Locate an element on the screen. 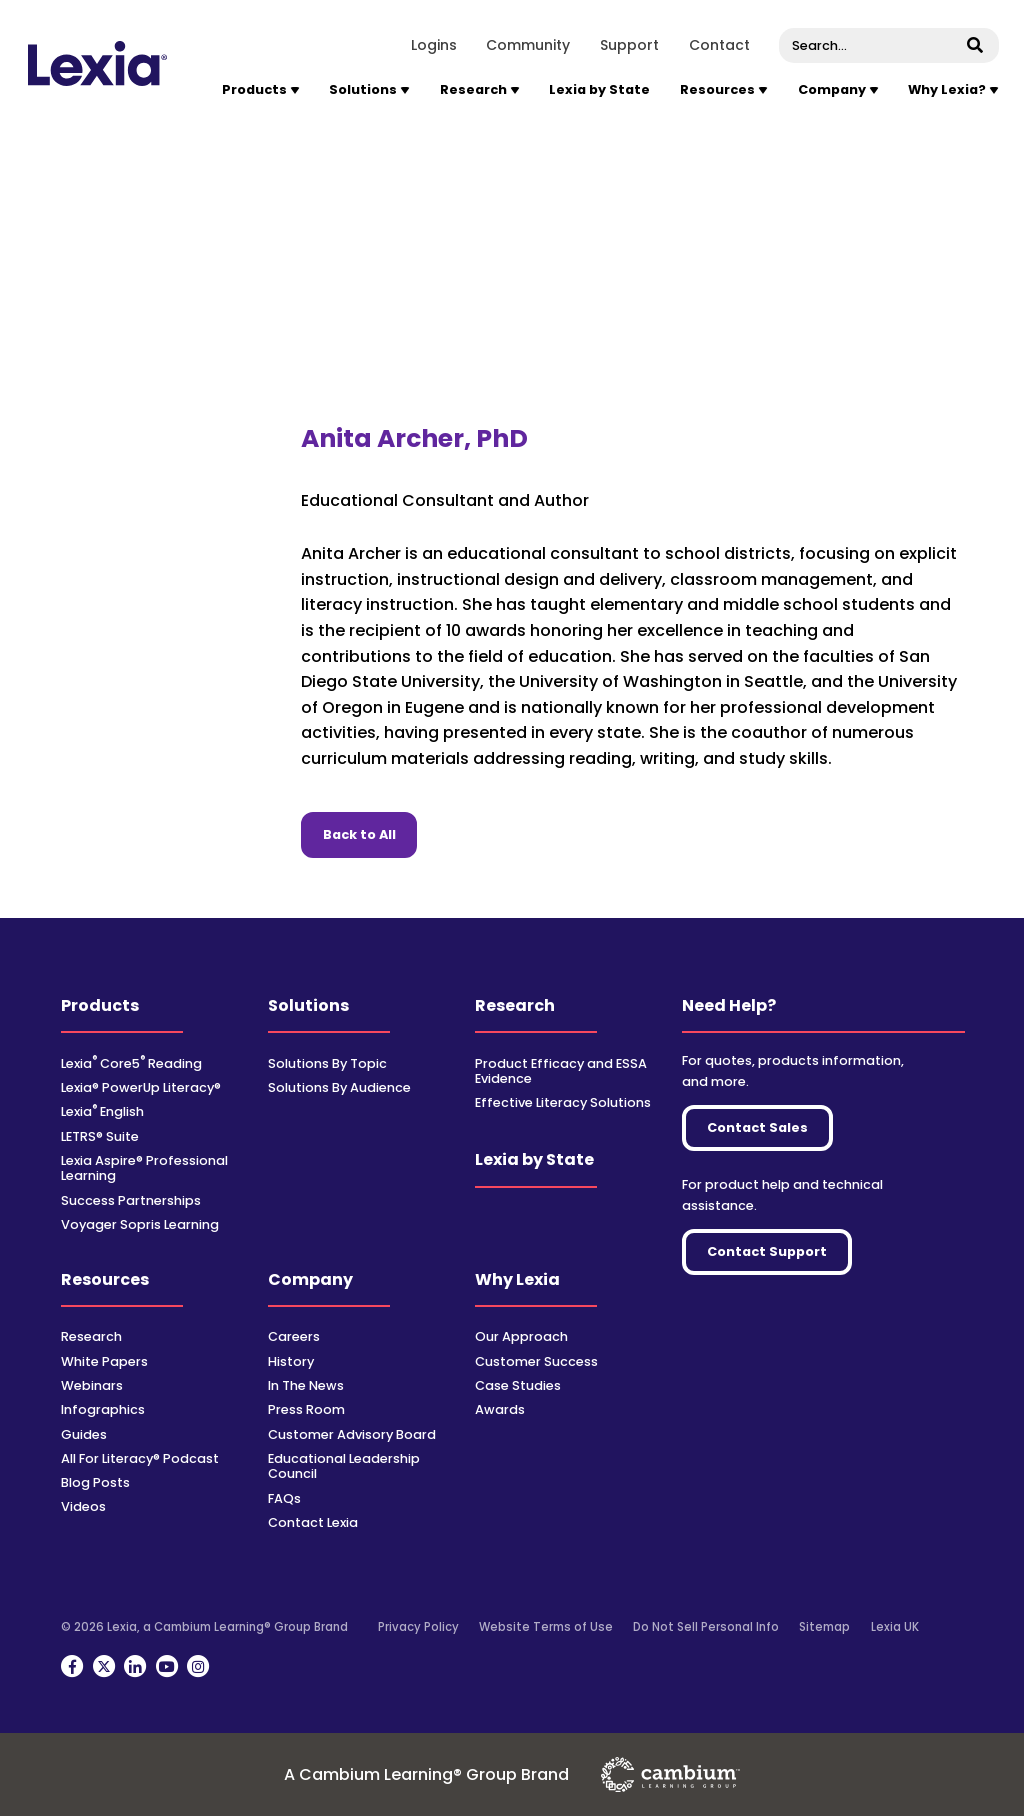  Contact Lexia is located at coordinates (313, 1522).